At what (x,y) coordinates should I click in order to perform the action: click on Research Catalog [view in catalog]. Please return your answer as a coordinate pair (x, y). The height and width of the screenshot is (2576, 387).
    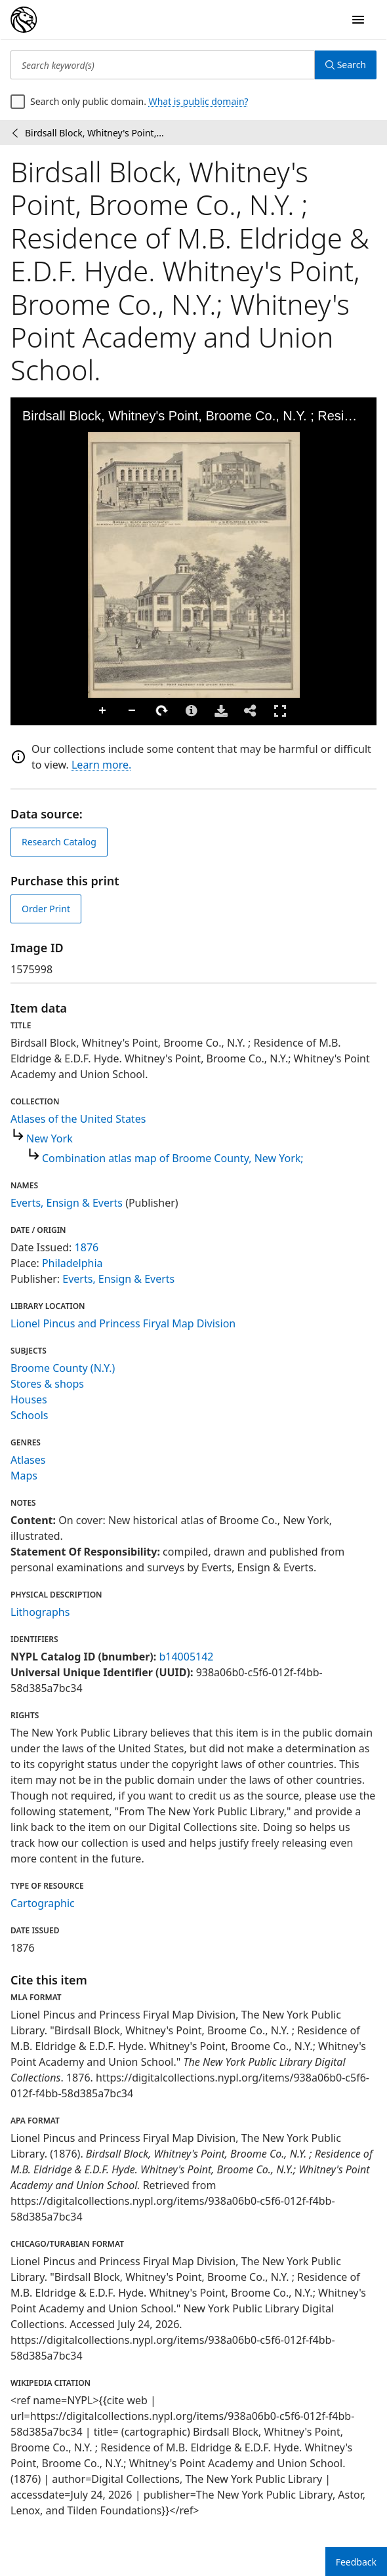
    Looking at the image, I should click on (59, 841).